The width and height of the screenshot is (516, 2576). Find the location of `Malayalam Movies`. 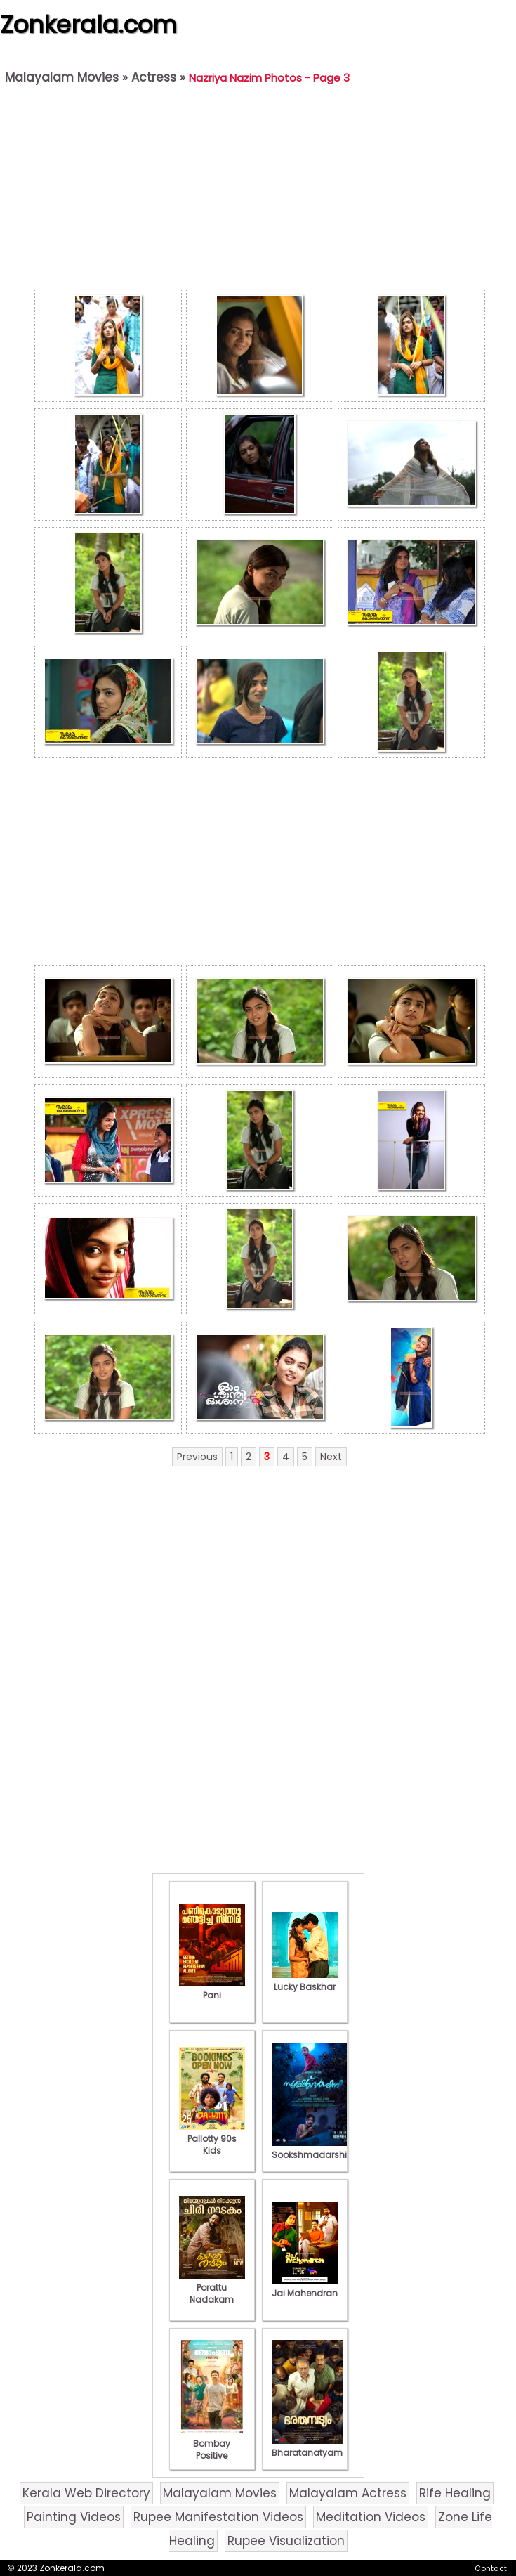

Malayalam Movies is located at coordinates (62, 77).